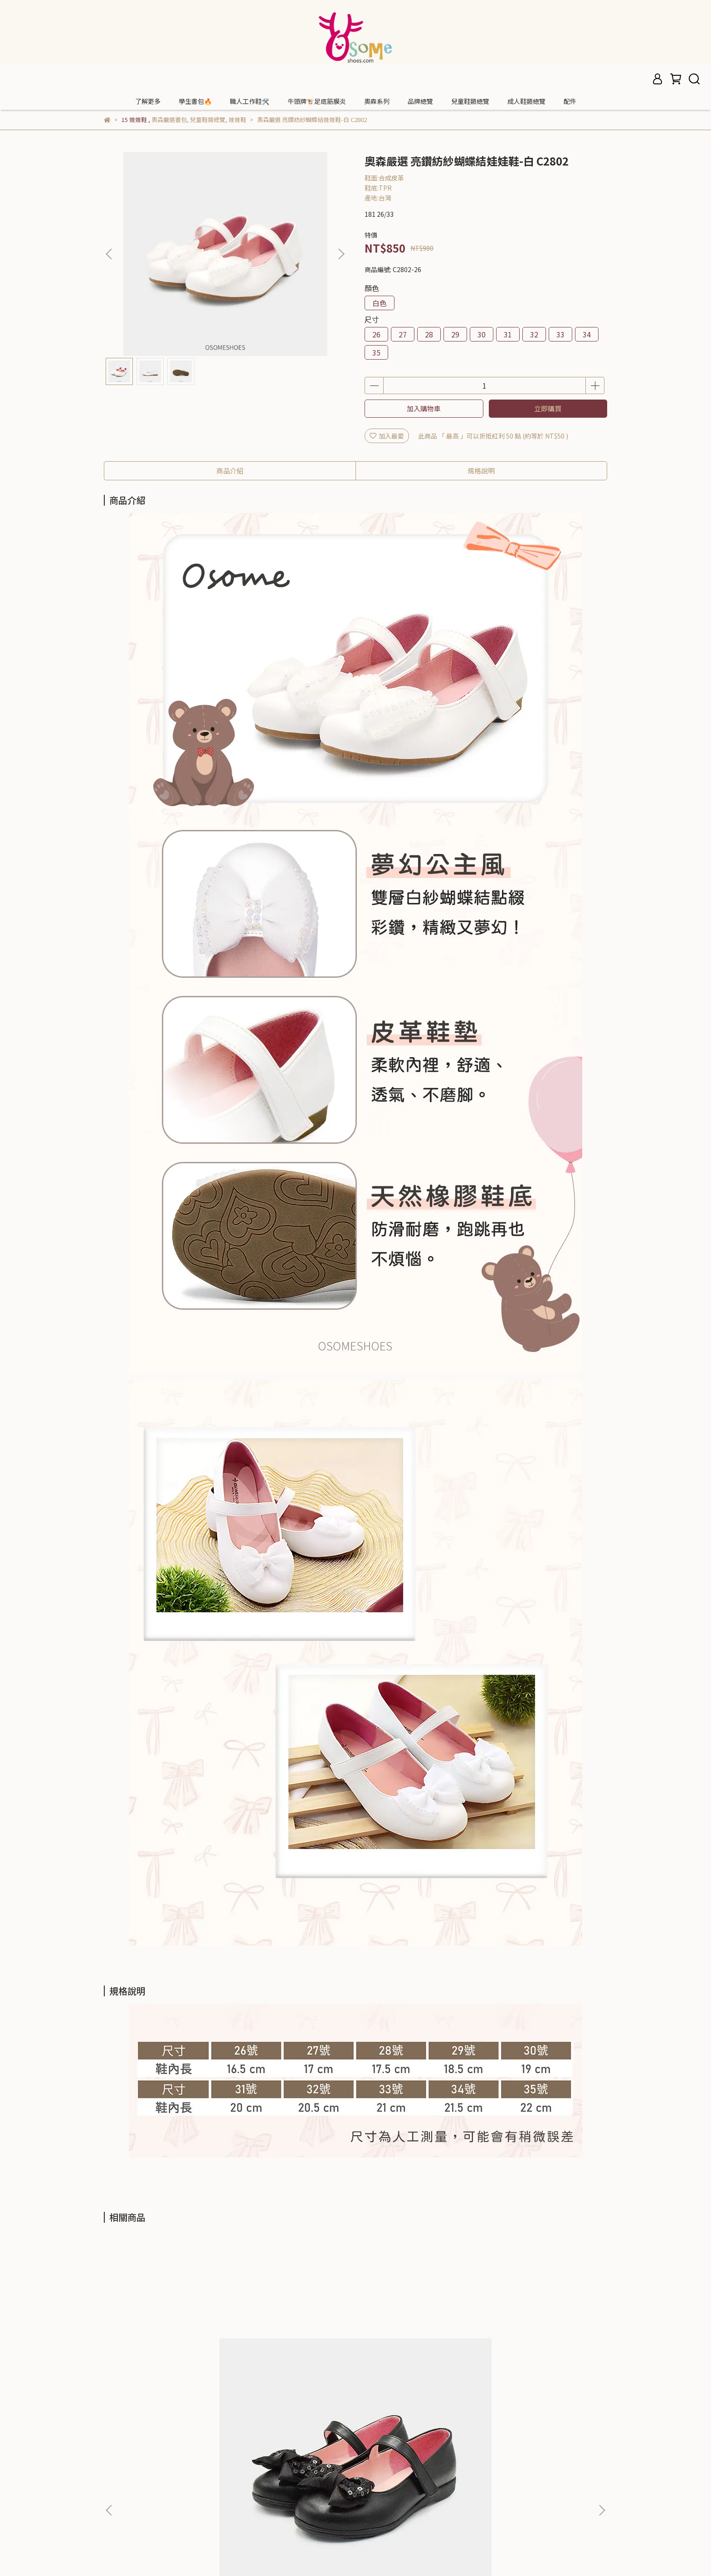 The width and height of the screenshot is (711, 2576). I want to click on 門市據點, so click(116, 2462).